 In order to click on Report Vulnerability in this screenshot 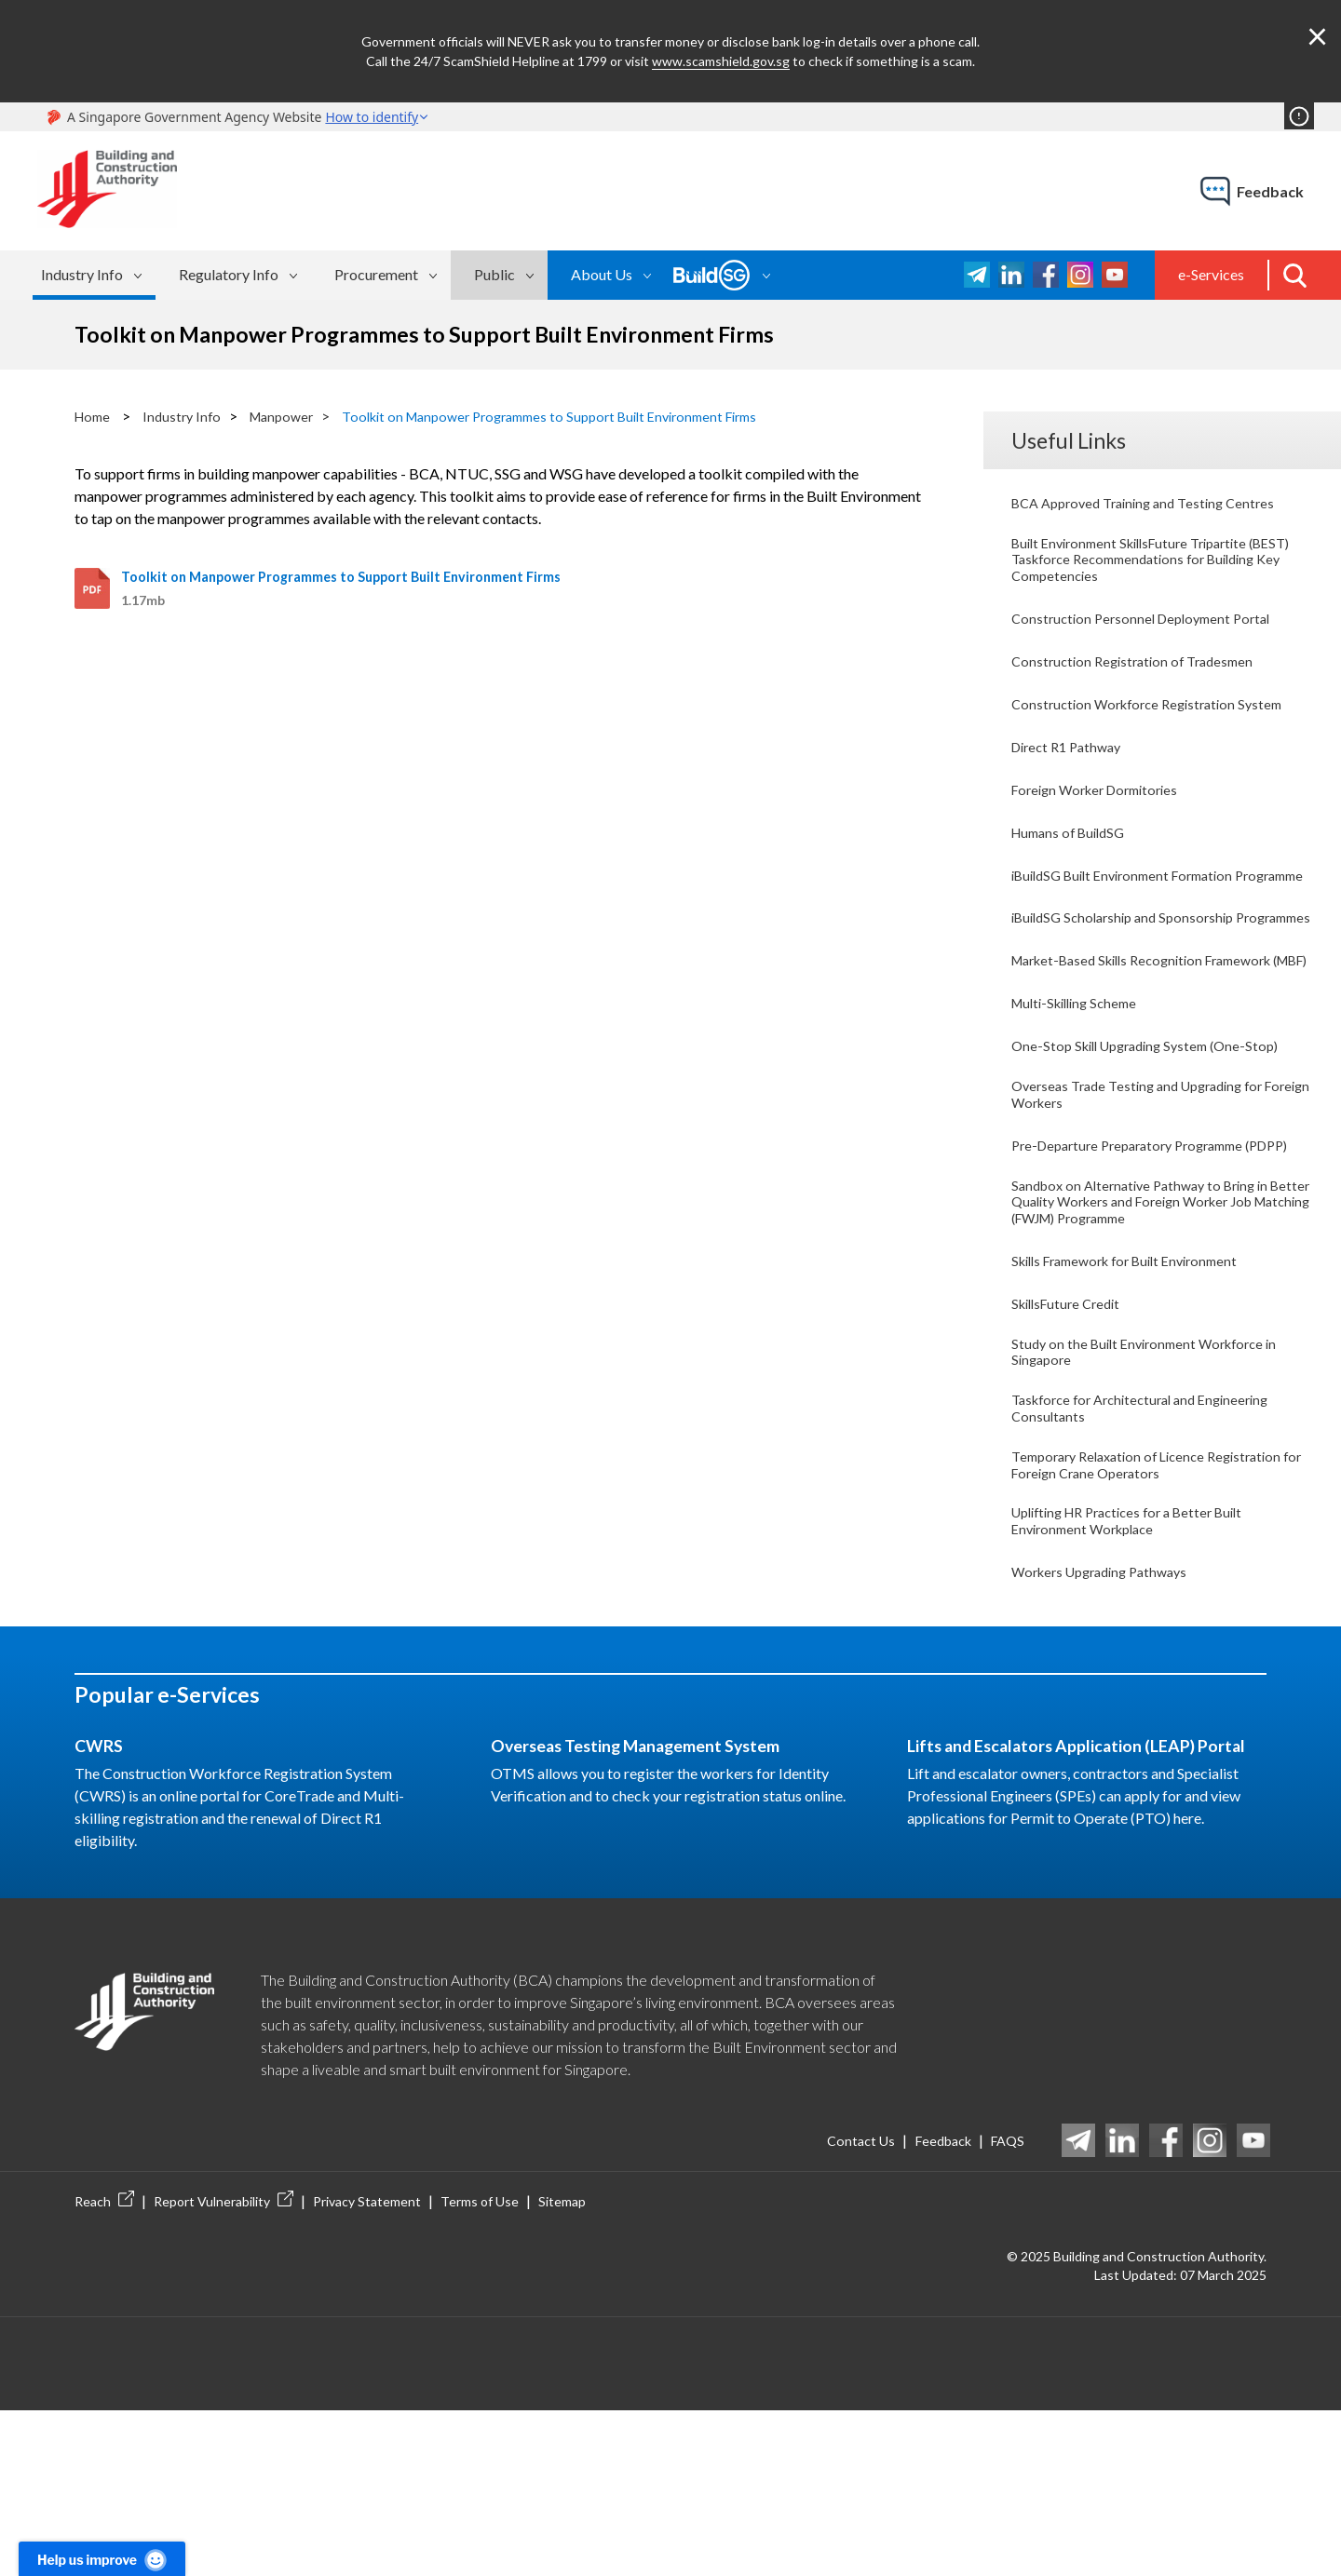, I will do `click(223, 2366)`.